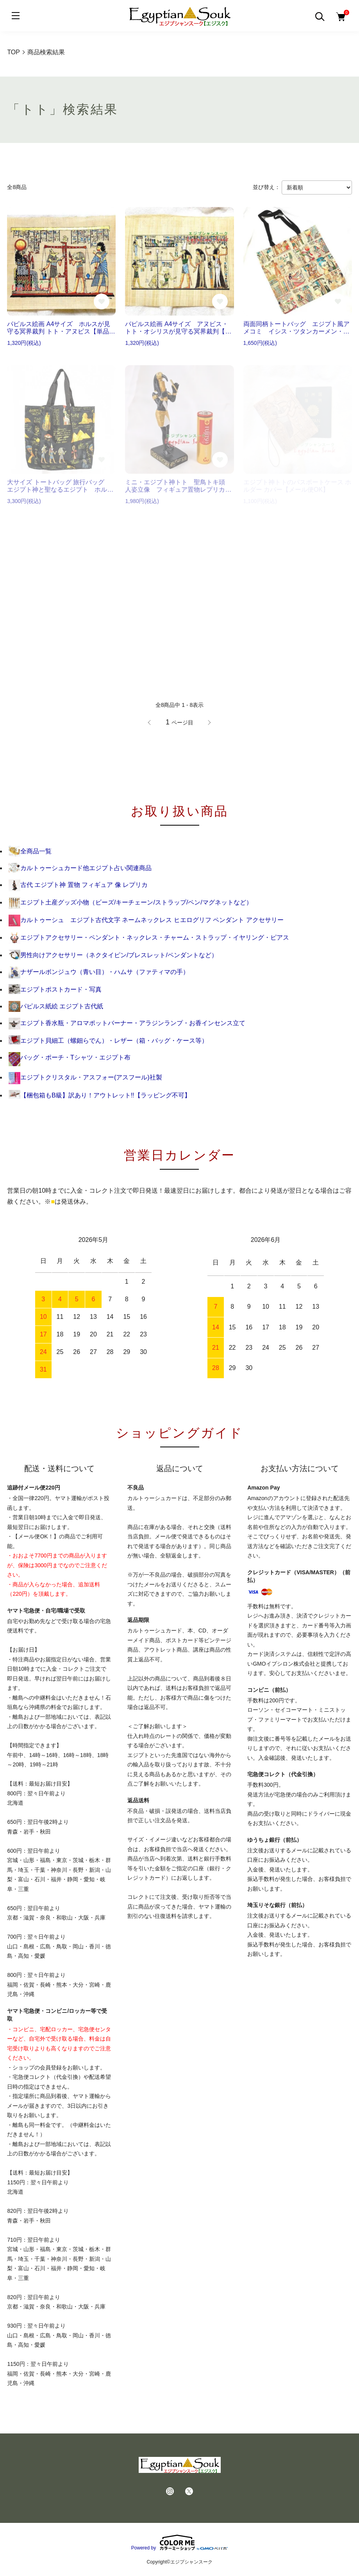  What do you see at coordinates (130, 902) in the screenshot?
I see `エジプト土産グッズ小物（ビーズ/キーチェーン/ストラップ/ペン/マグネットなど）` at bounding box center [130, 902].